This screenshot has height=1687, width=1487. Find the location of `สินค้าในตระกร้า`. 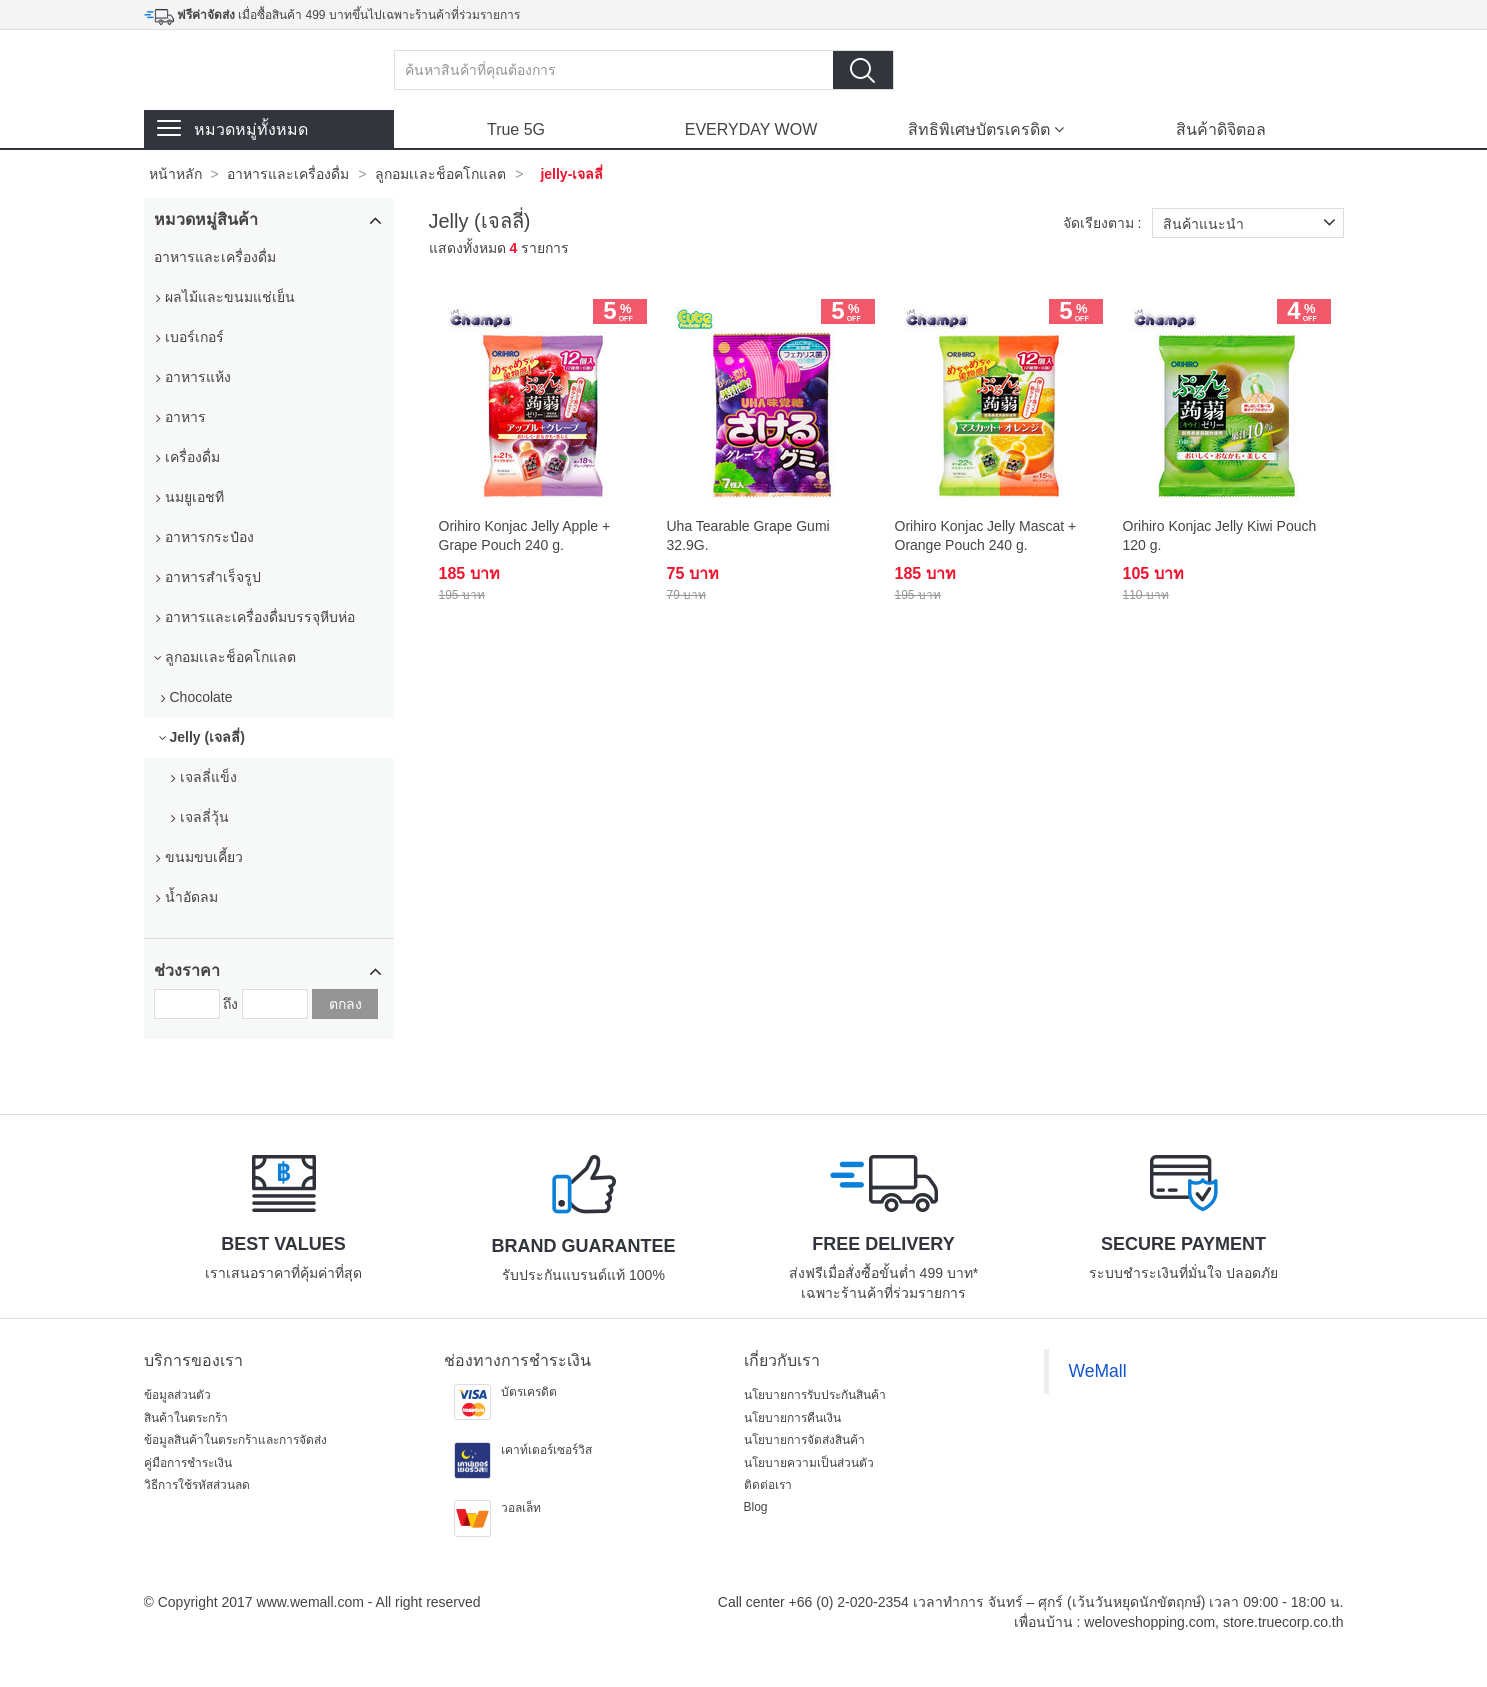

สินค้าในตระกร้า is located at coordinates (186, 1418).